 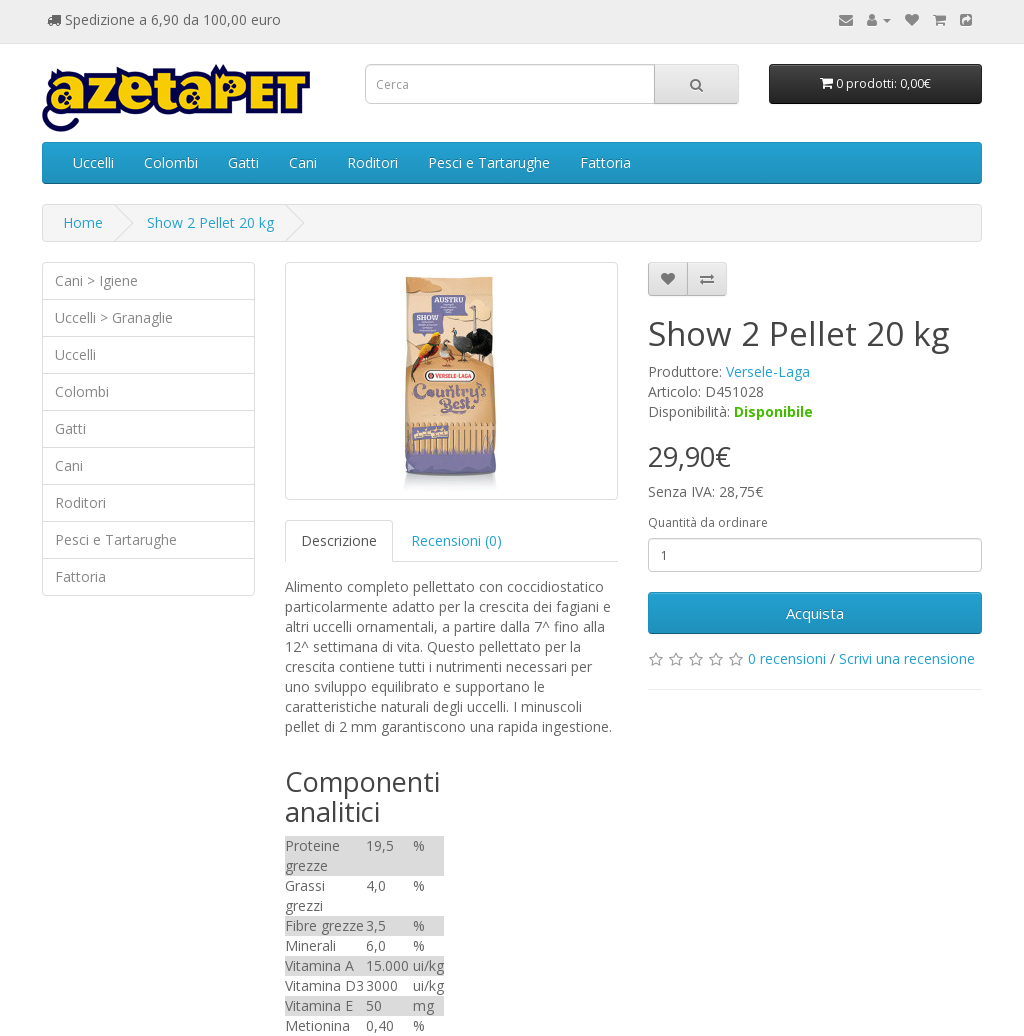 I want to click on Versele-Laga, so click(x=768, y=371).